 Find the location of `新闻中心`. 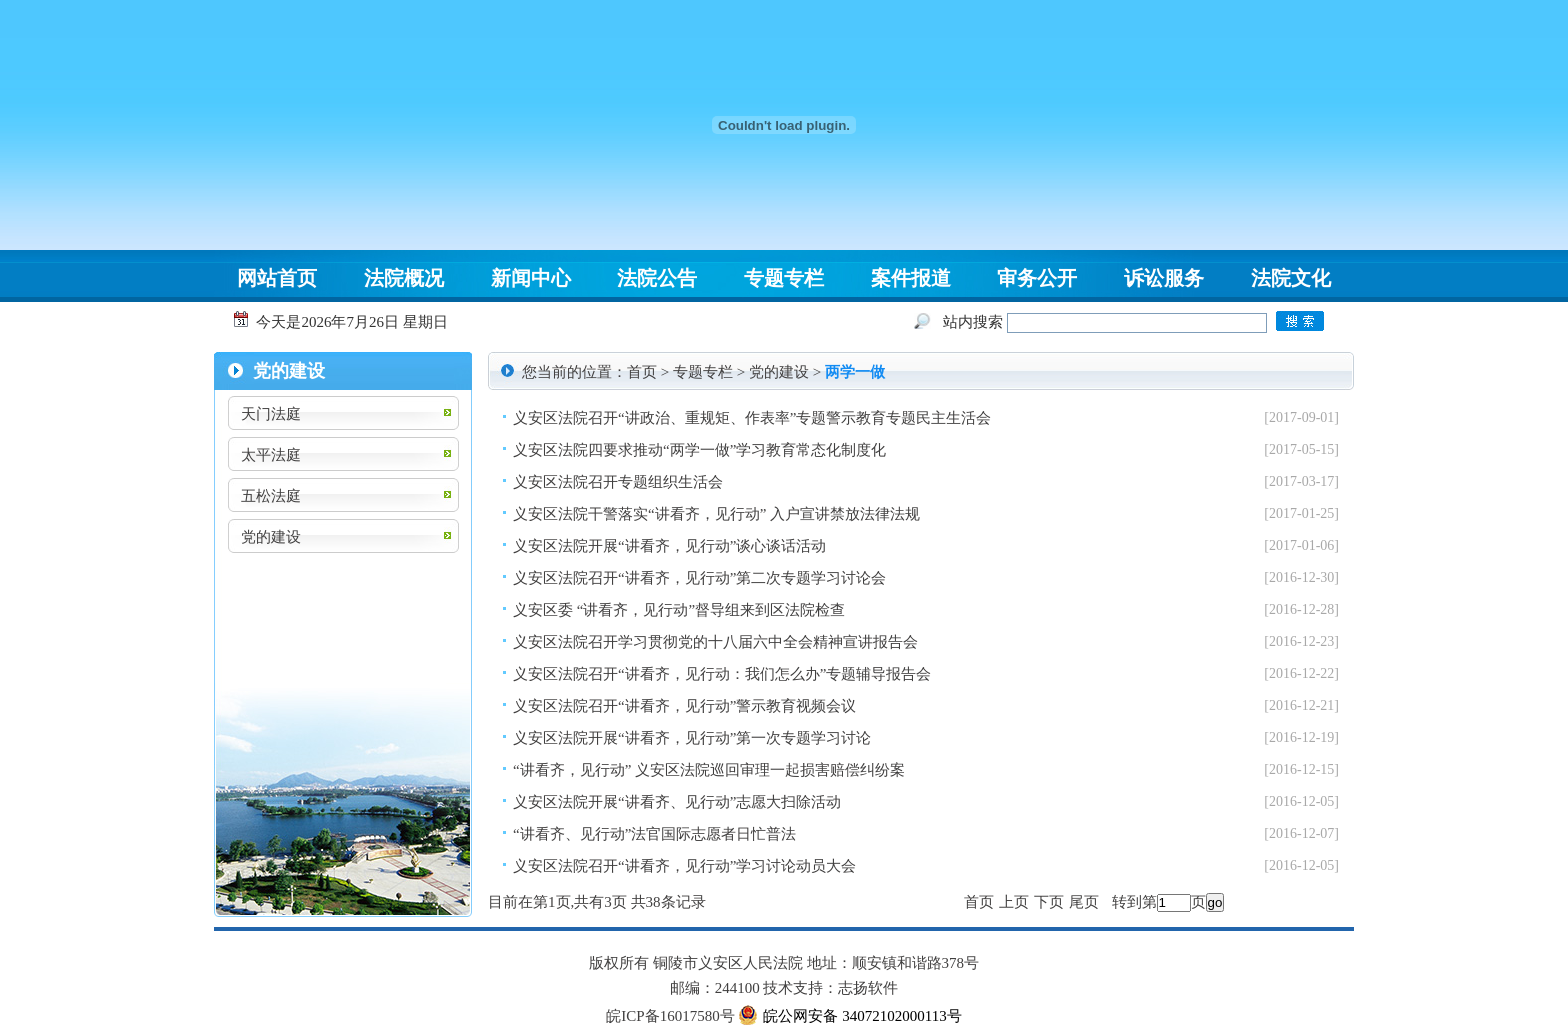

新闻中心 is located at coordinates (531, 278).